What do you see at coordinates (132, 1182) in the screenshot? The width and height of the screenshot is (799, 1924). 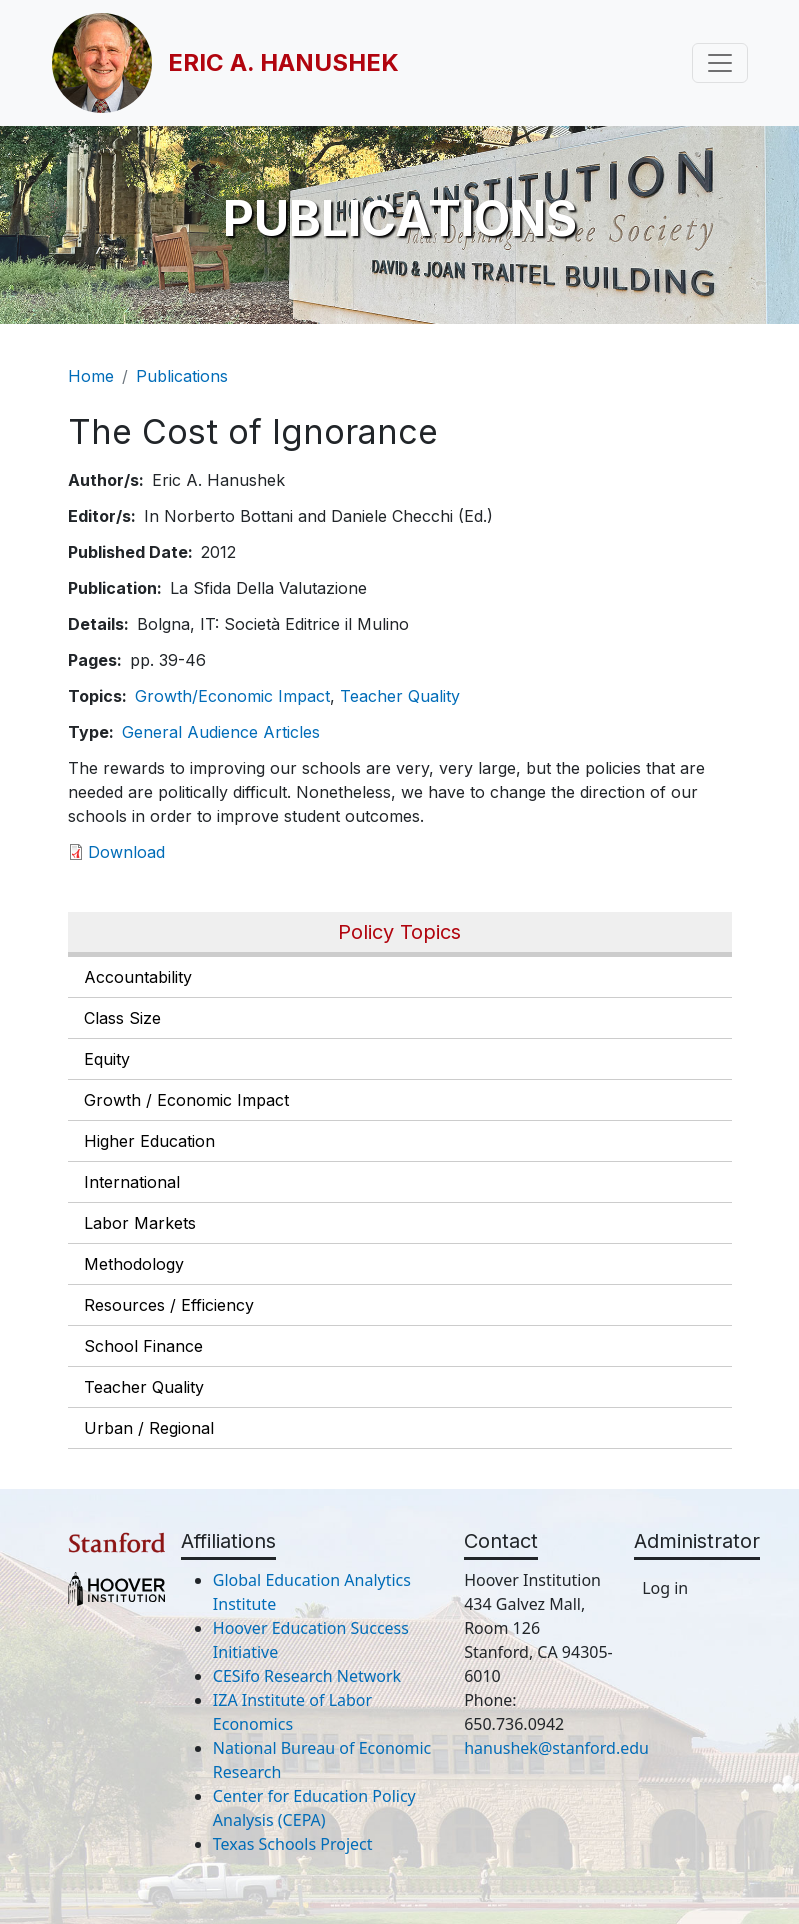 I see `International` at bounding box center [132, 1182].